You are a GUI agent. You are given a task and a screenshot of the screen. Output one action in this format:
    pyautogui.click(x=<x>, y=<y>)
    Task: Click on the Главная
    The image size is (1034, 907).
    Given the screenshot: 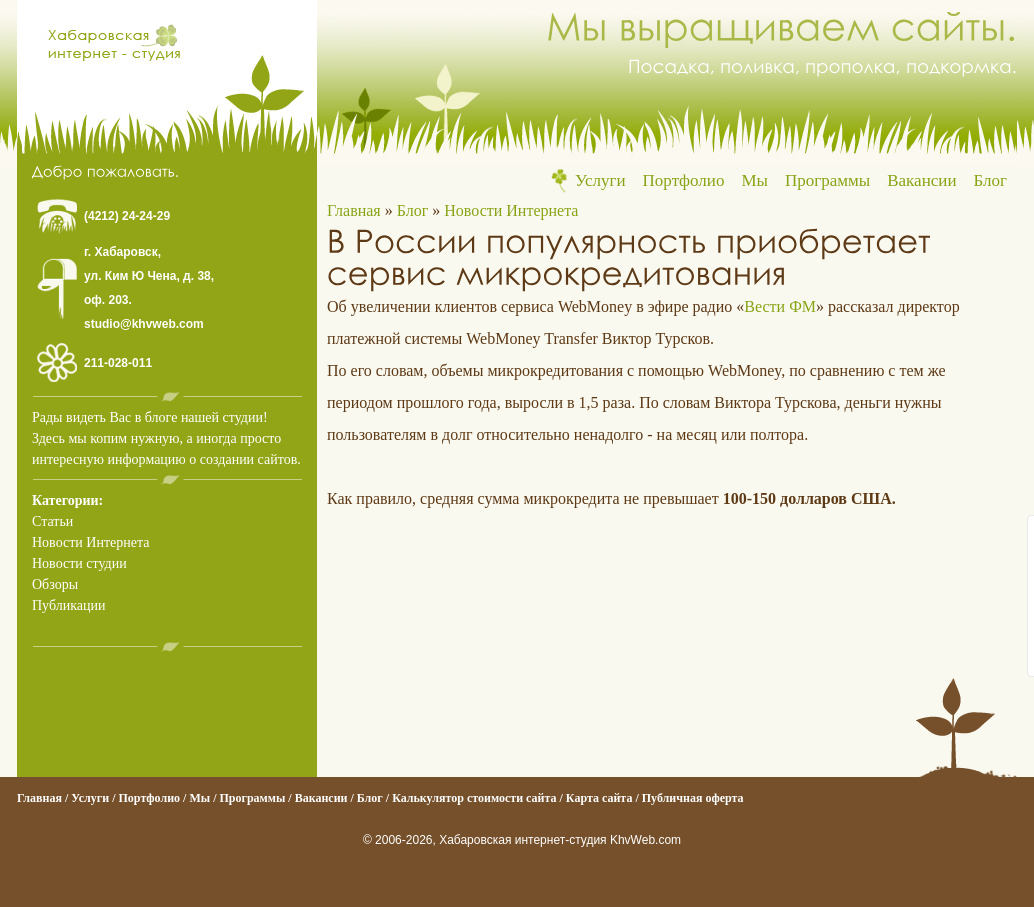 What is the action you would take?
    pyautogui.click(x=354, y=210)
    